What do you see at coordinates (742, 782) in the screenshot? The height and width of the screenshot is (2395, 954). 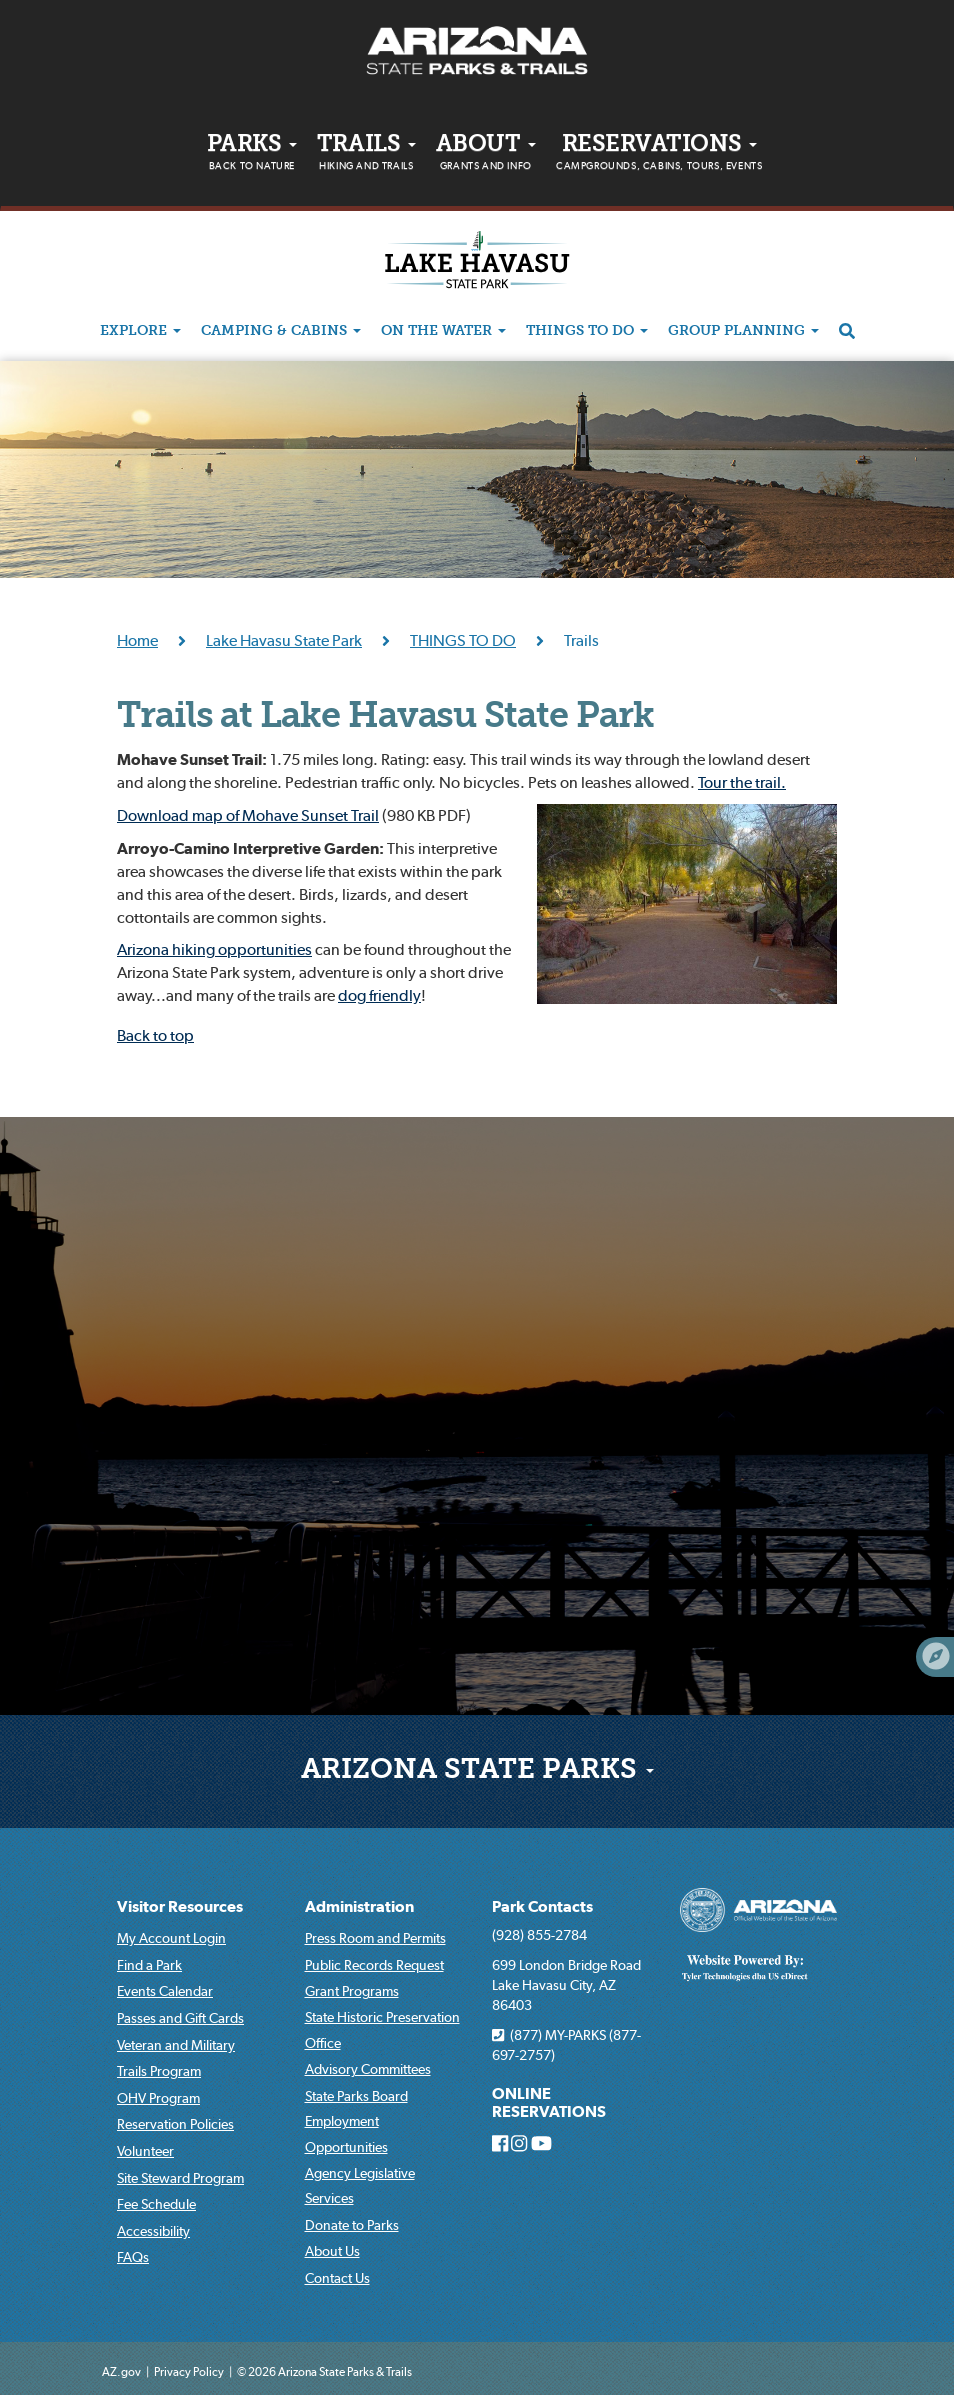 I see `Tour the trail.` at bounding box center [742, 782].